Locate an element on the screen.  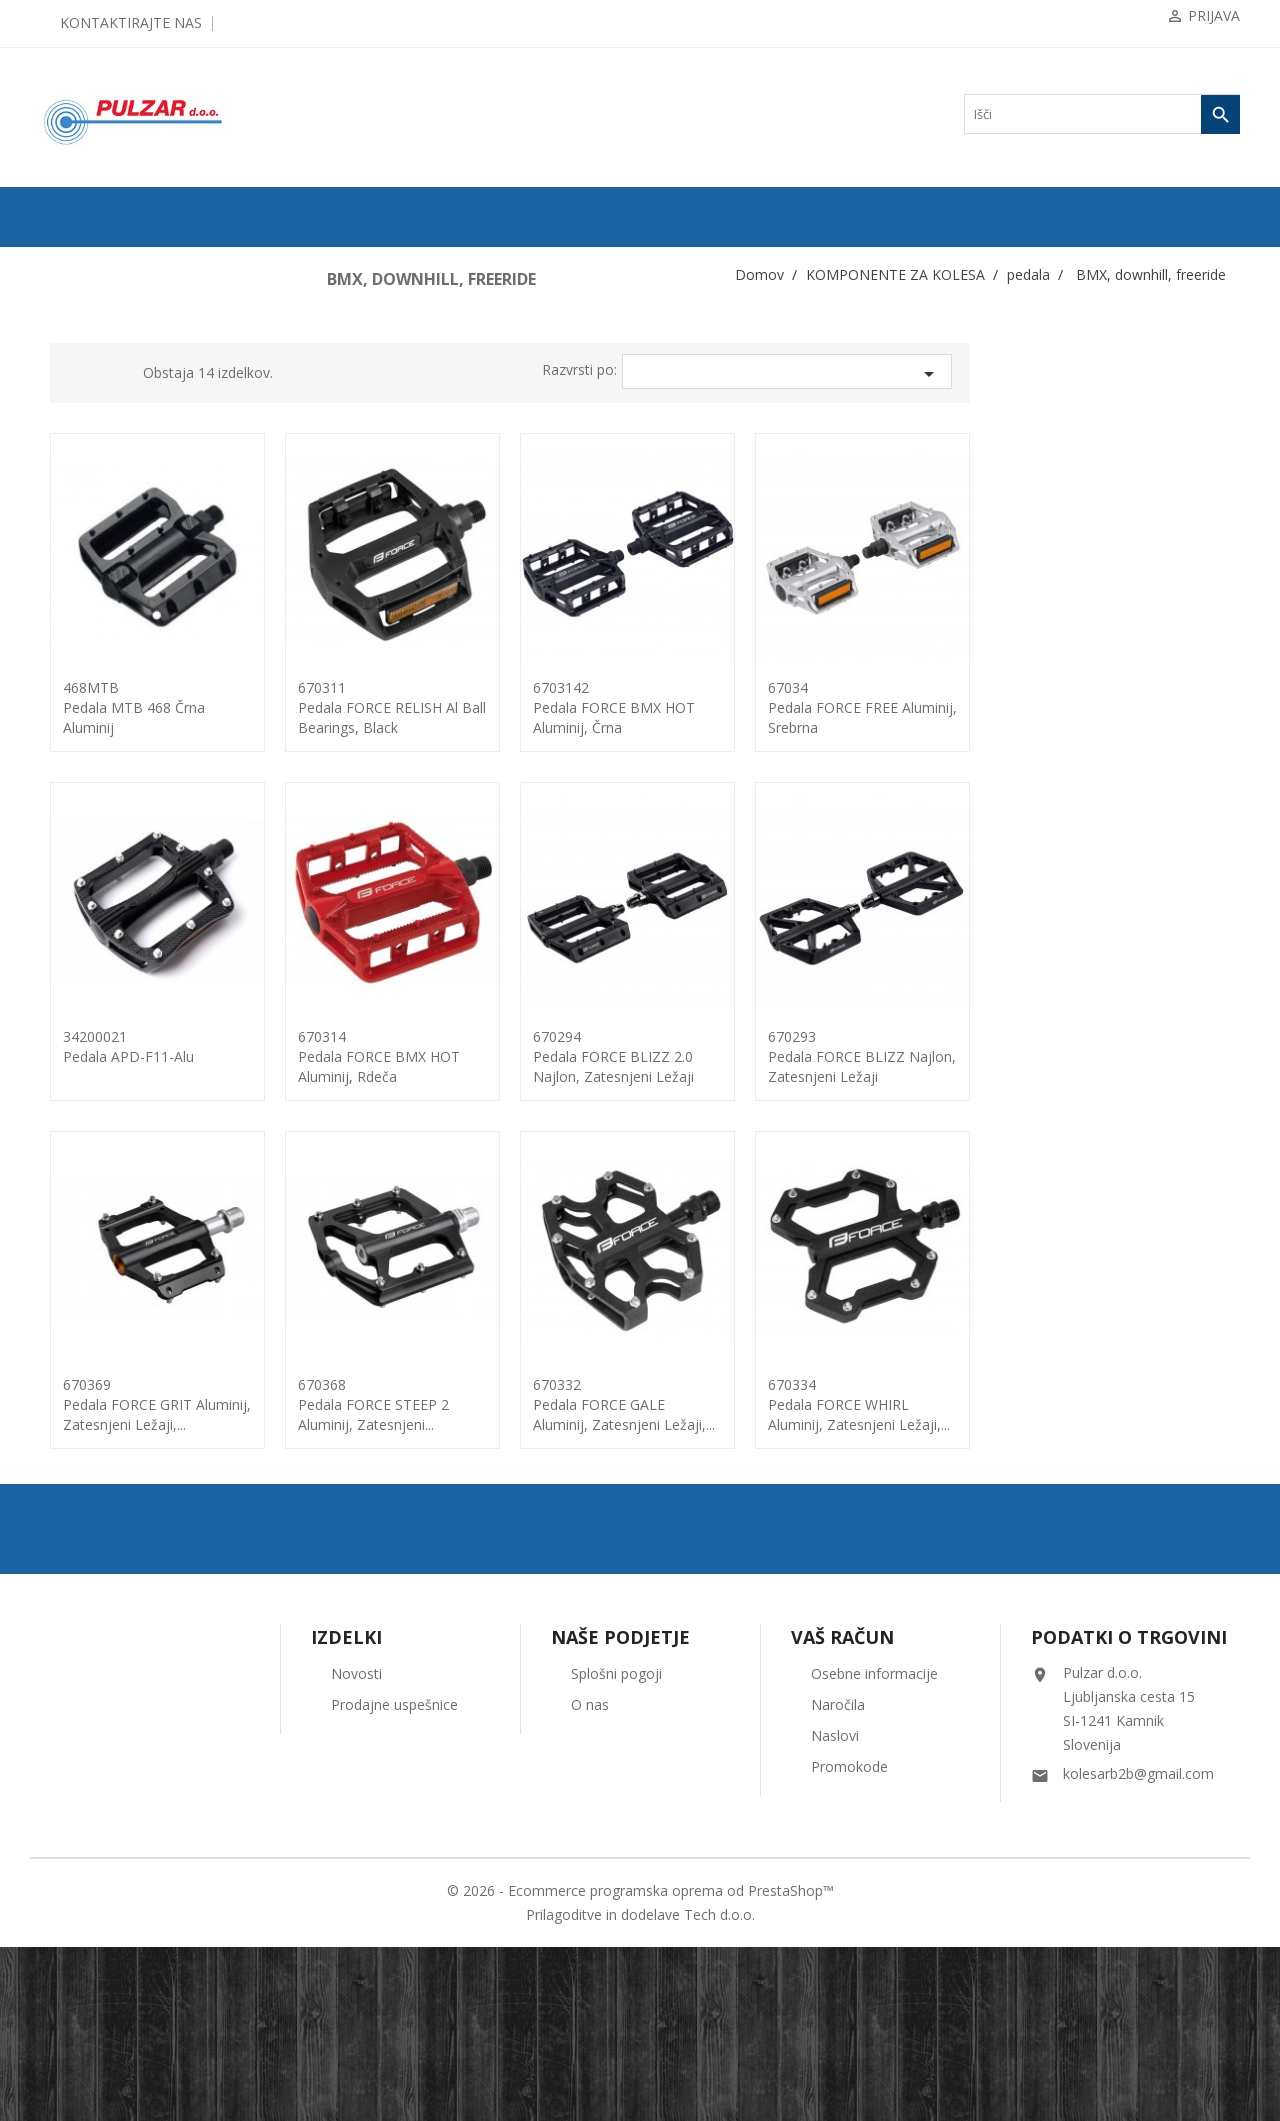
670369pedala FORCE GRIT Aluminij, zatesnjeni ležaji,... is located at coordinates (427, 1404).